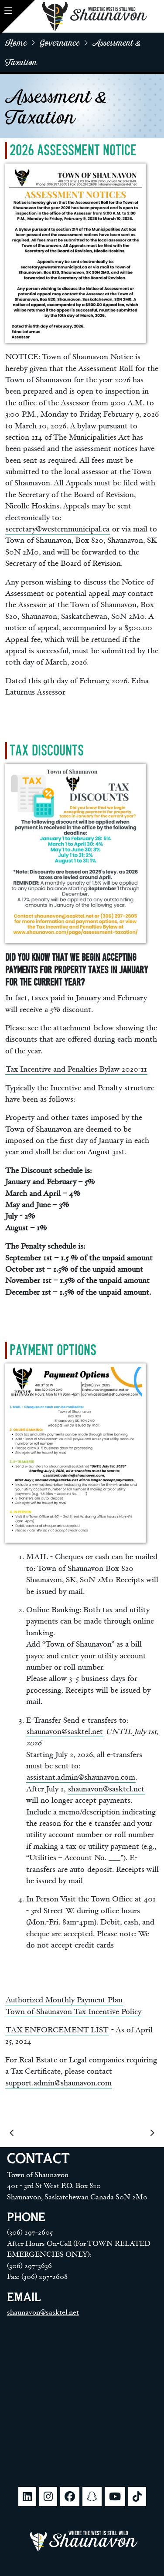 The image size is (164, 2576). I want to click on Authorized Monthly Payment Plan, so click(64, 2000).